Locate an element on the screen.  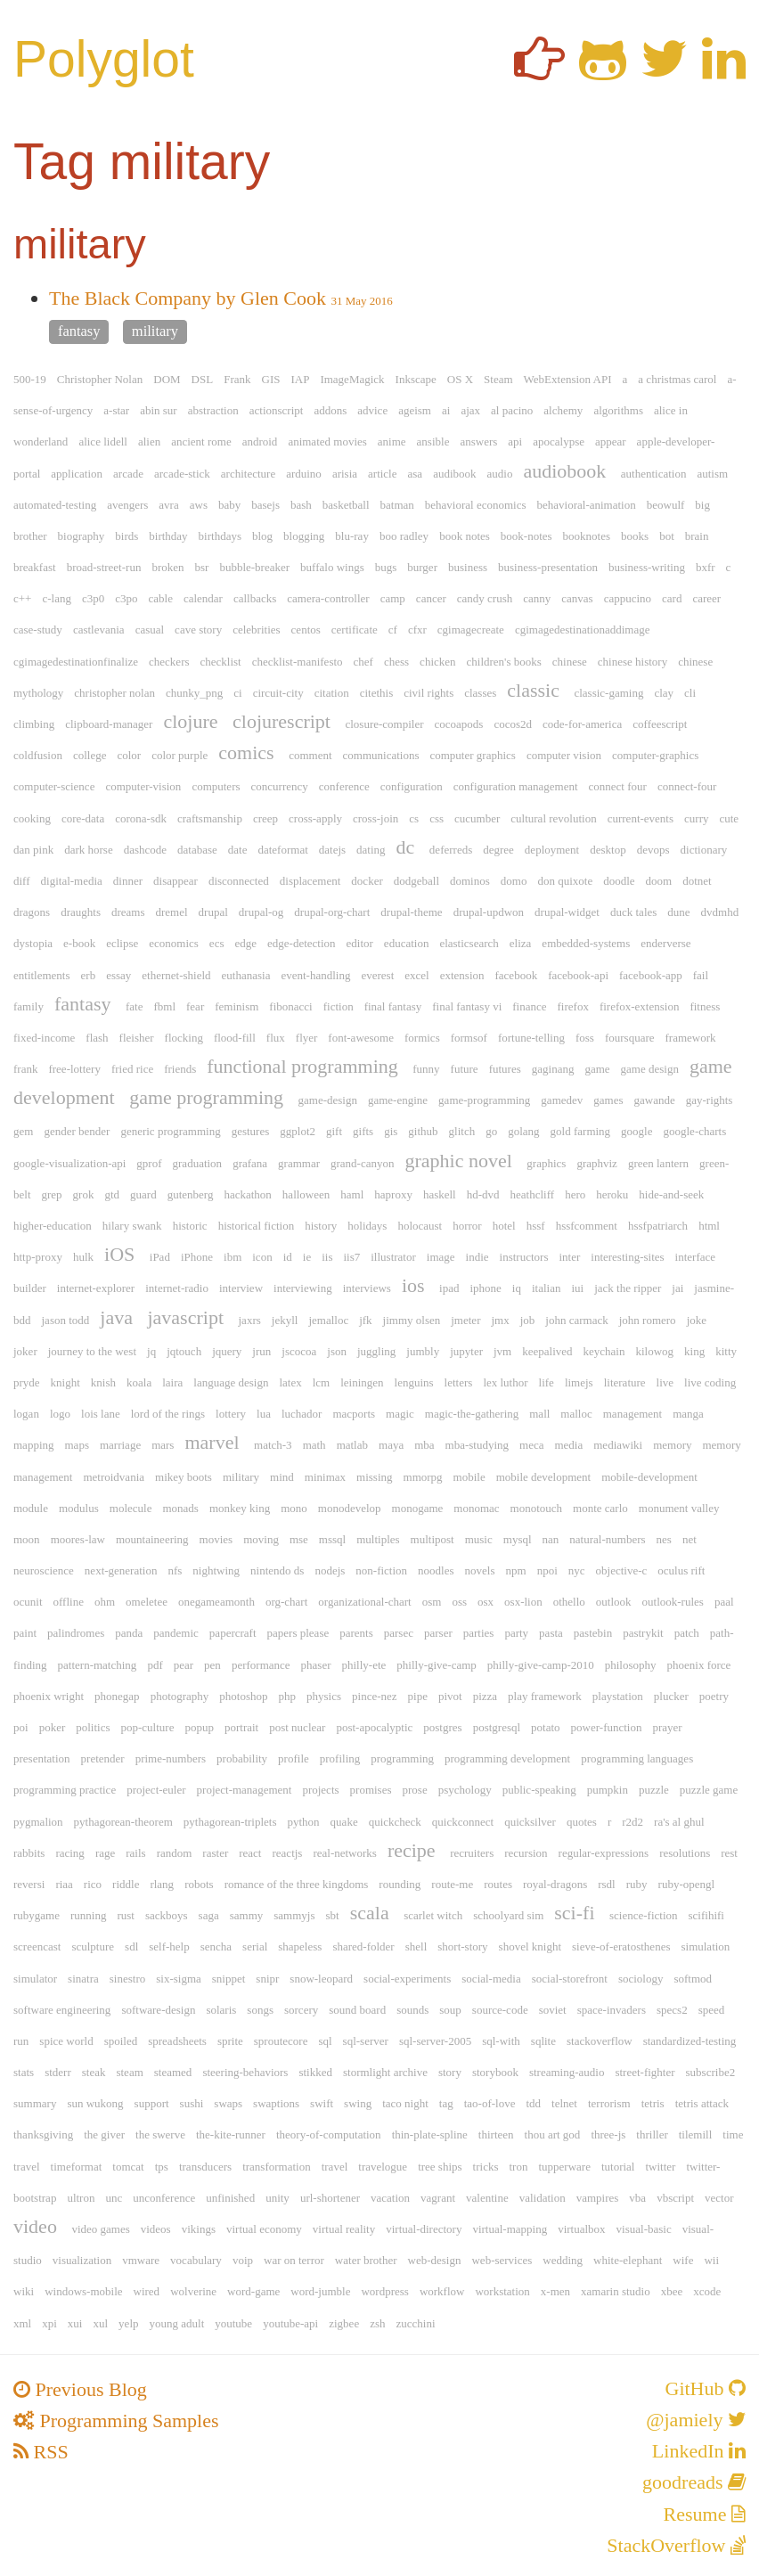
api is located at coordinates (515, 441).